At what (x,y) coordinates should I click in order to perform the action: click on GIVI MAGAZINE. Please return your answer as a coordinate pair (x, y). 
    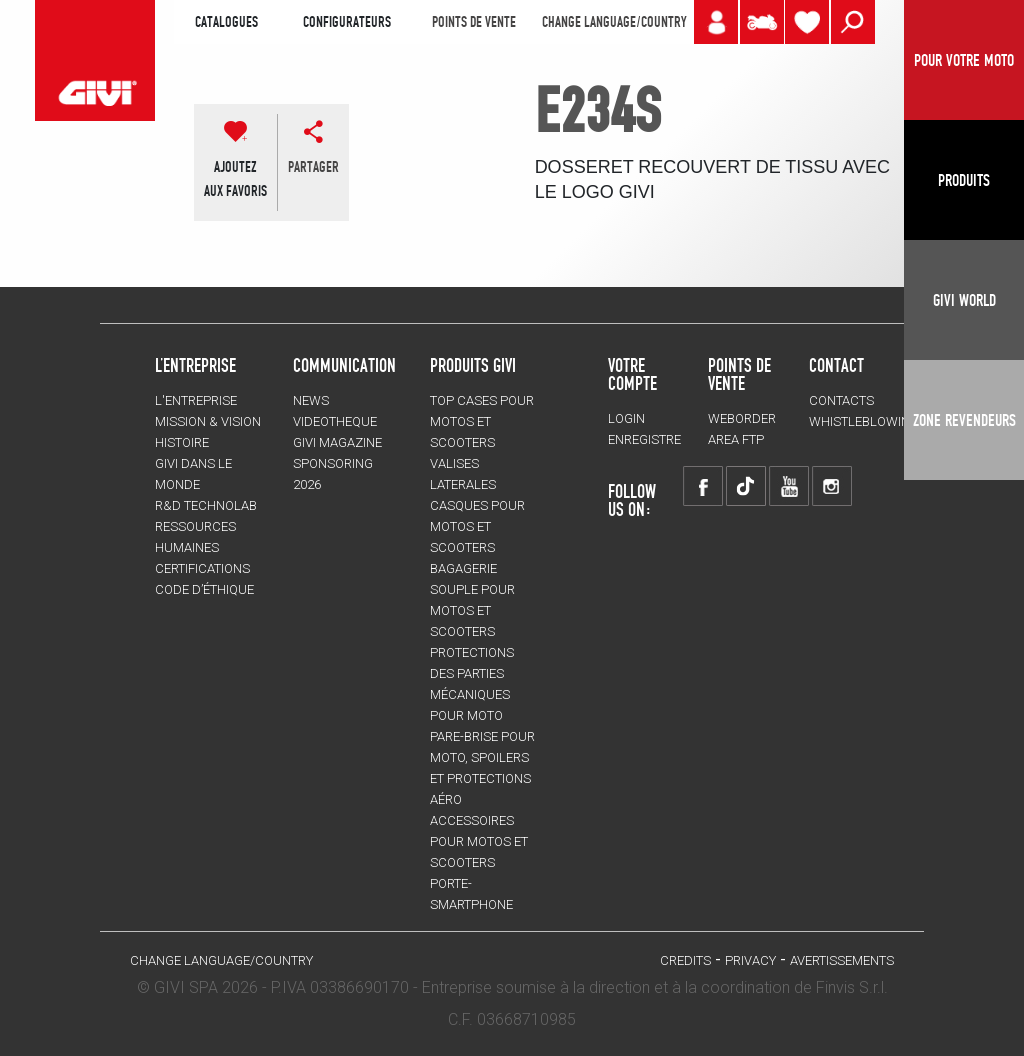
    Looking at the image, I should click on (337, 442).